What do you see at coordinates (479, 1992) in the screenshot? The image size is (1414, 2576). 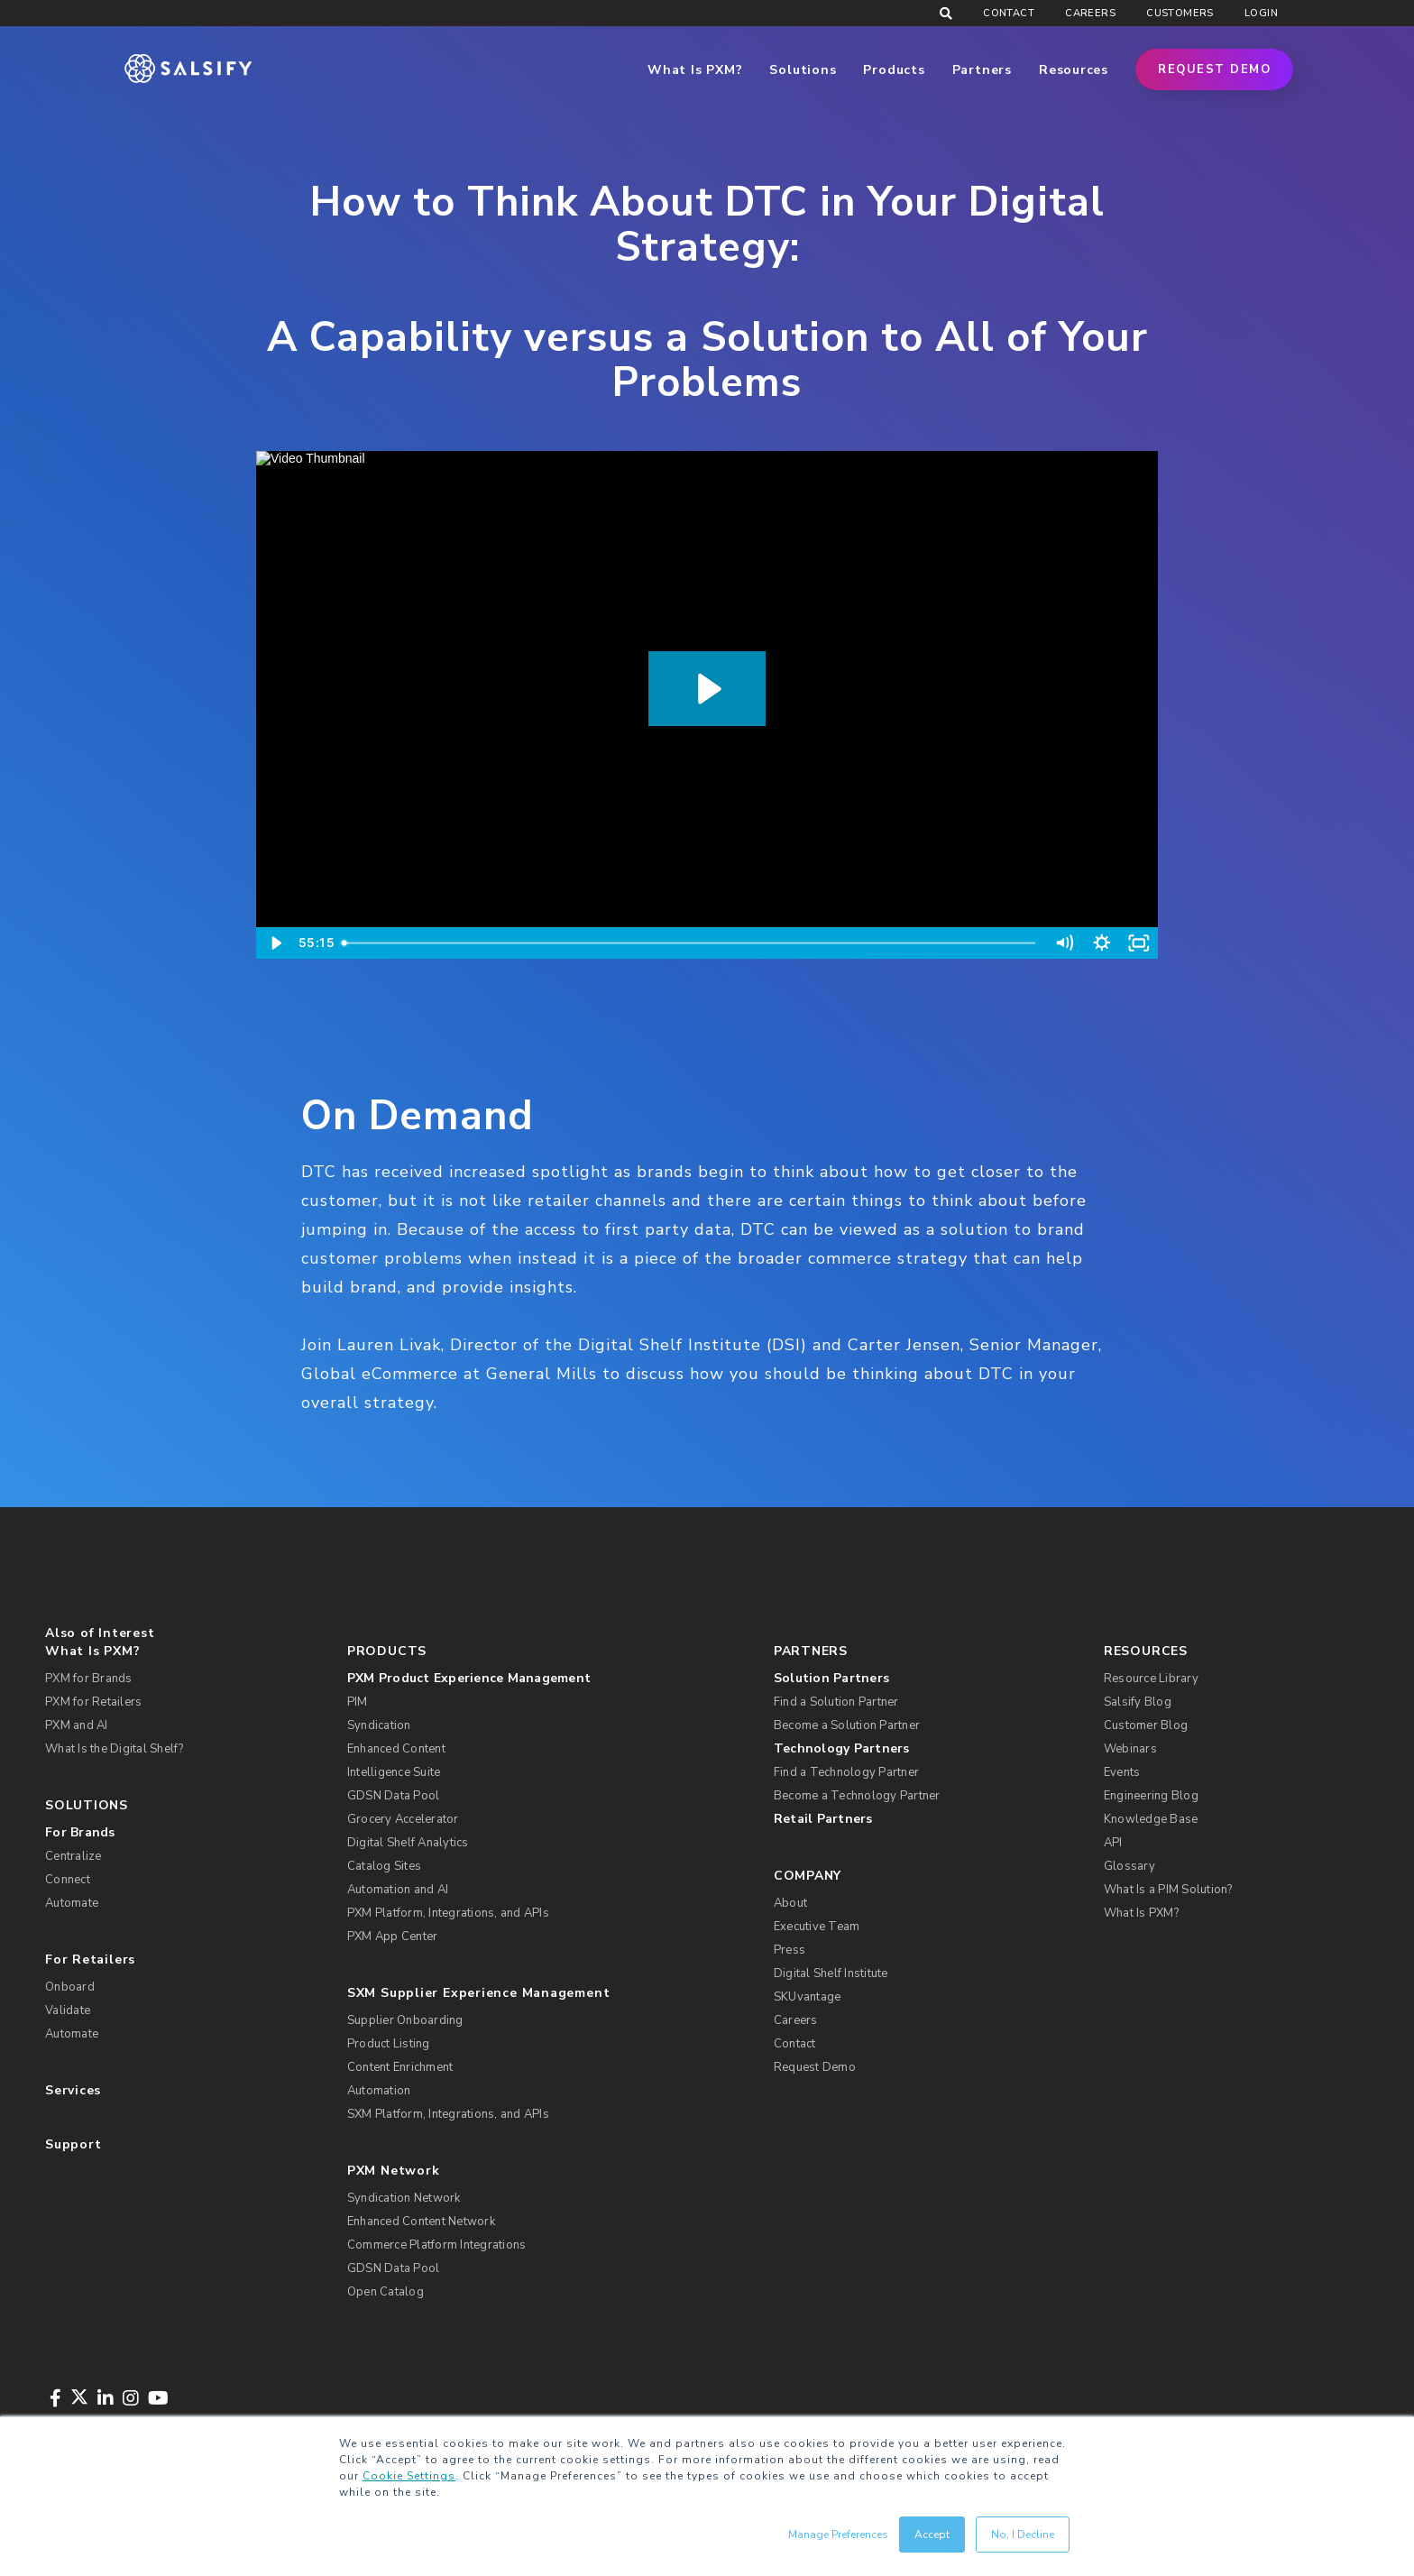 I see `SXM Supplier Experience Management [menuitem]` at bounding box center [479, 1992].